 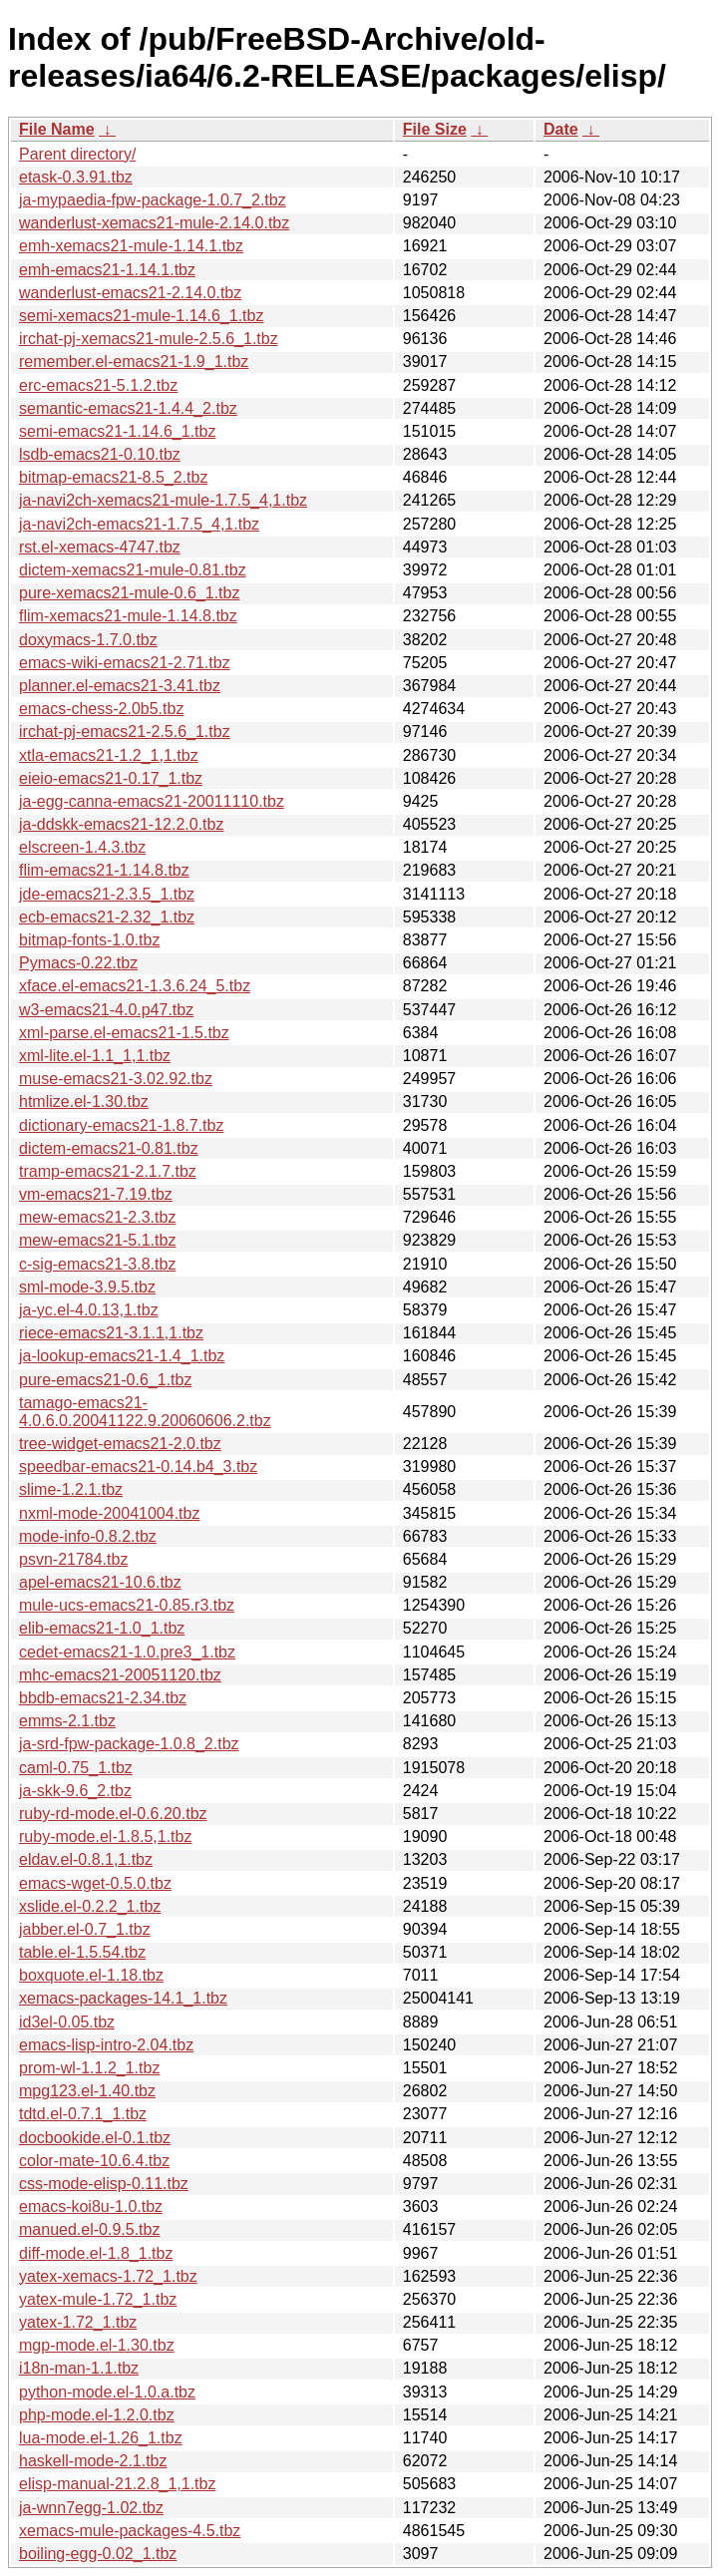 What do you see at coordinates (94, 2160) in the screenshot?
I see `color-mate-10.6.4.tbz` at bounding box center [94, 2160].